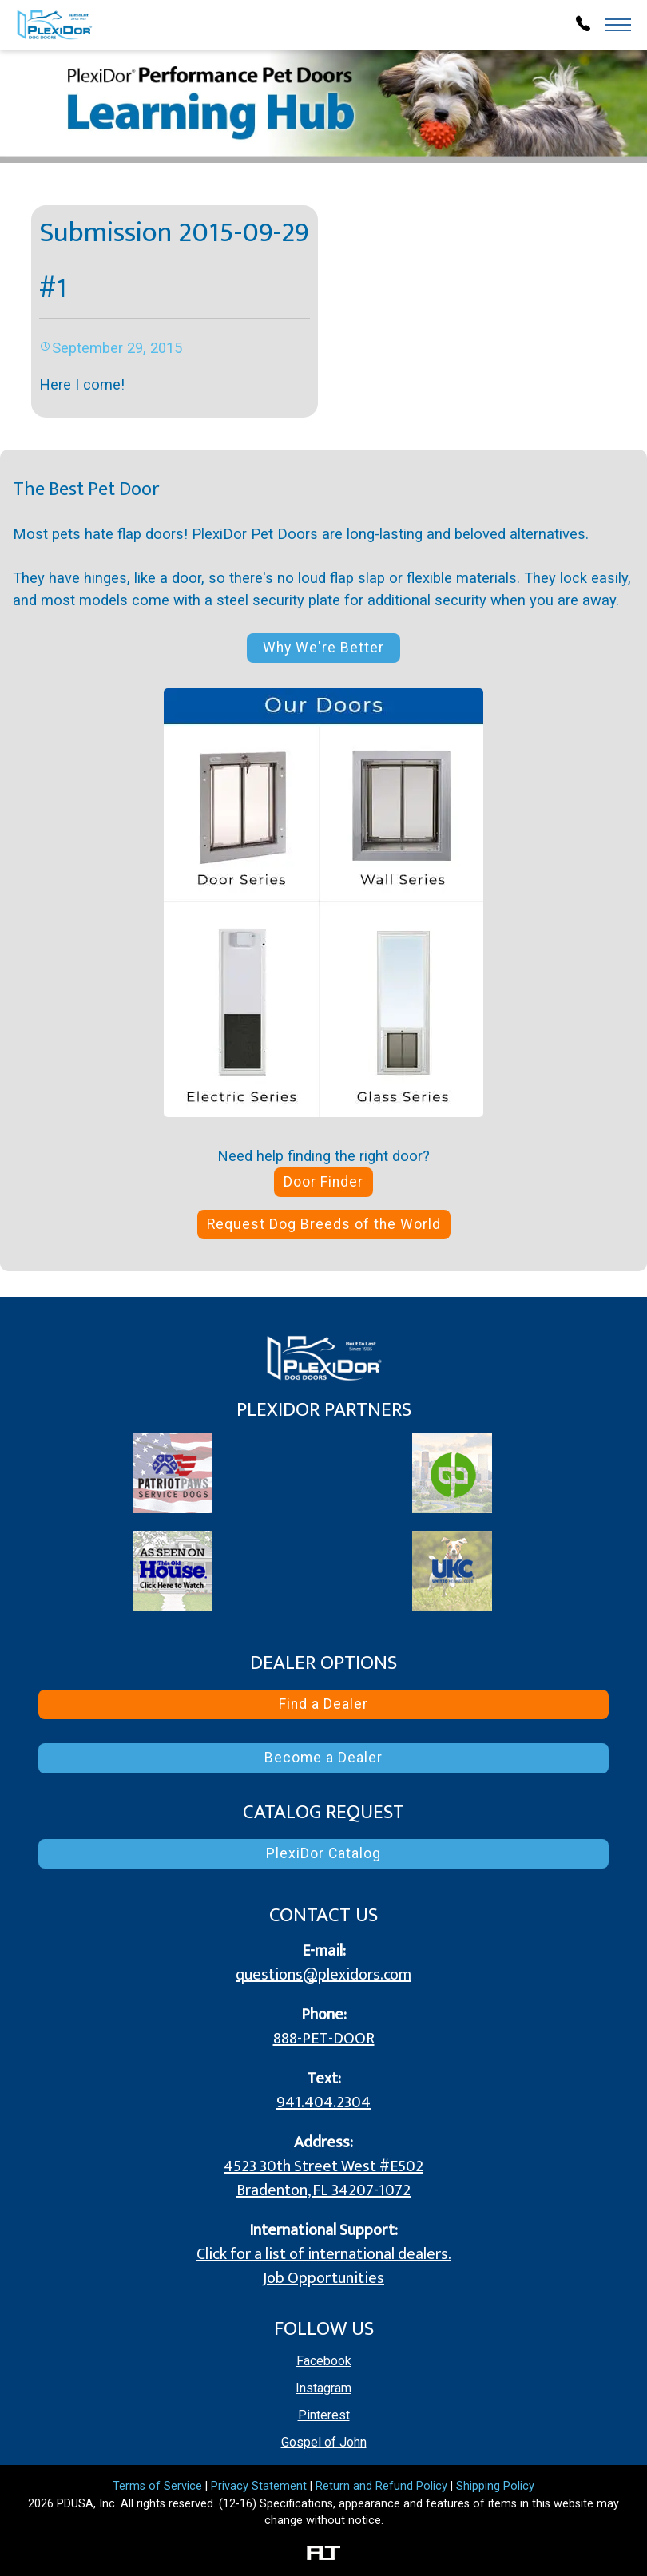 The width and height of the screenshot is (647, 2576). Describe the element at coordinates (495, 2486) in the screenshot. I see `Shipping Policy` at that location.